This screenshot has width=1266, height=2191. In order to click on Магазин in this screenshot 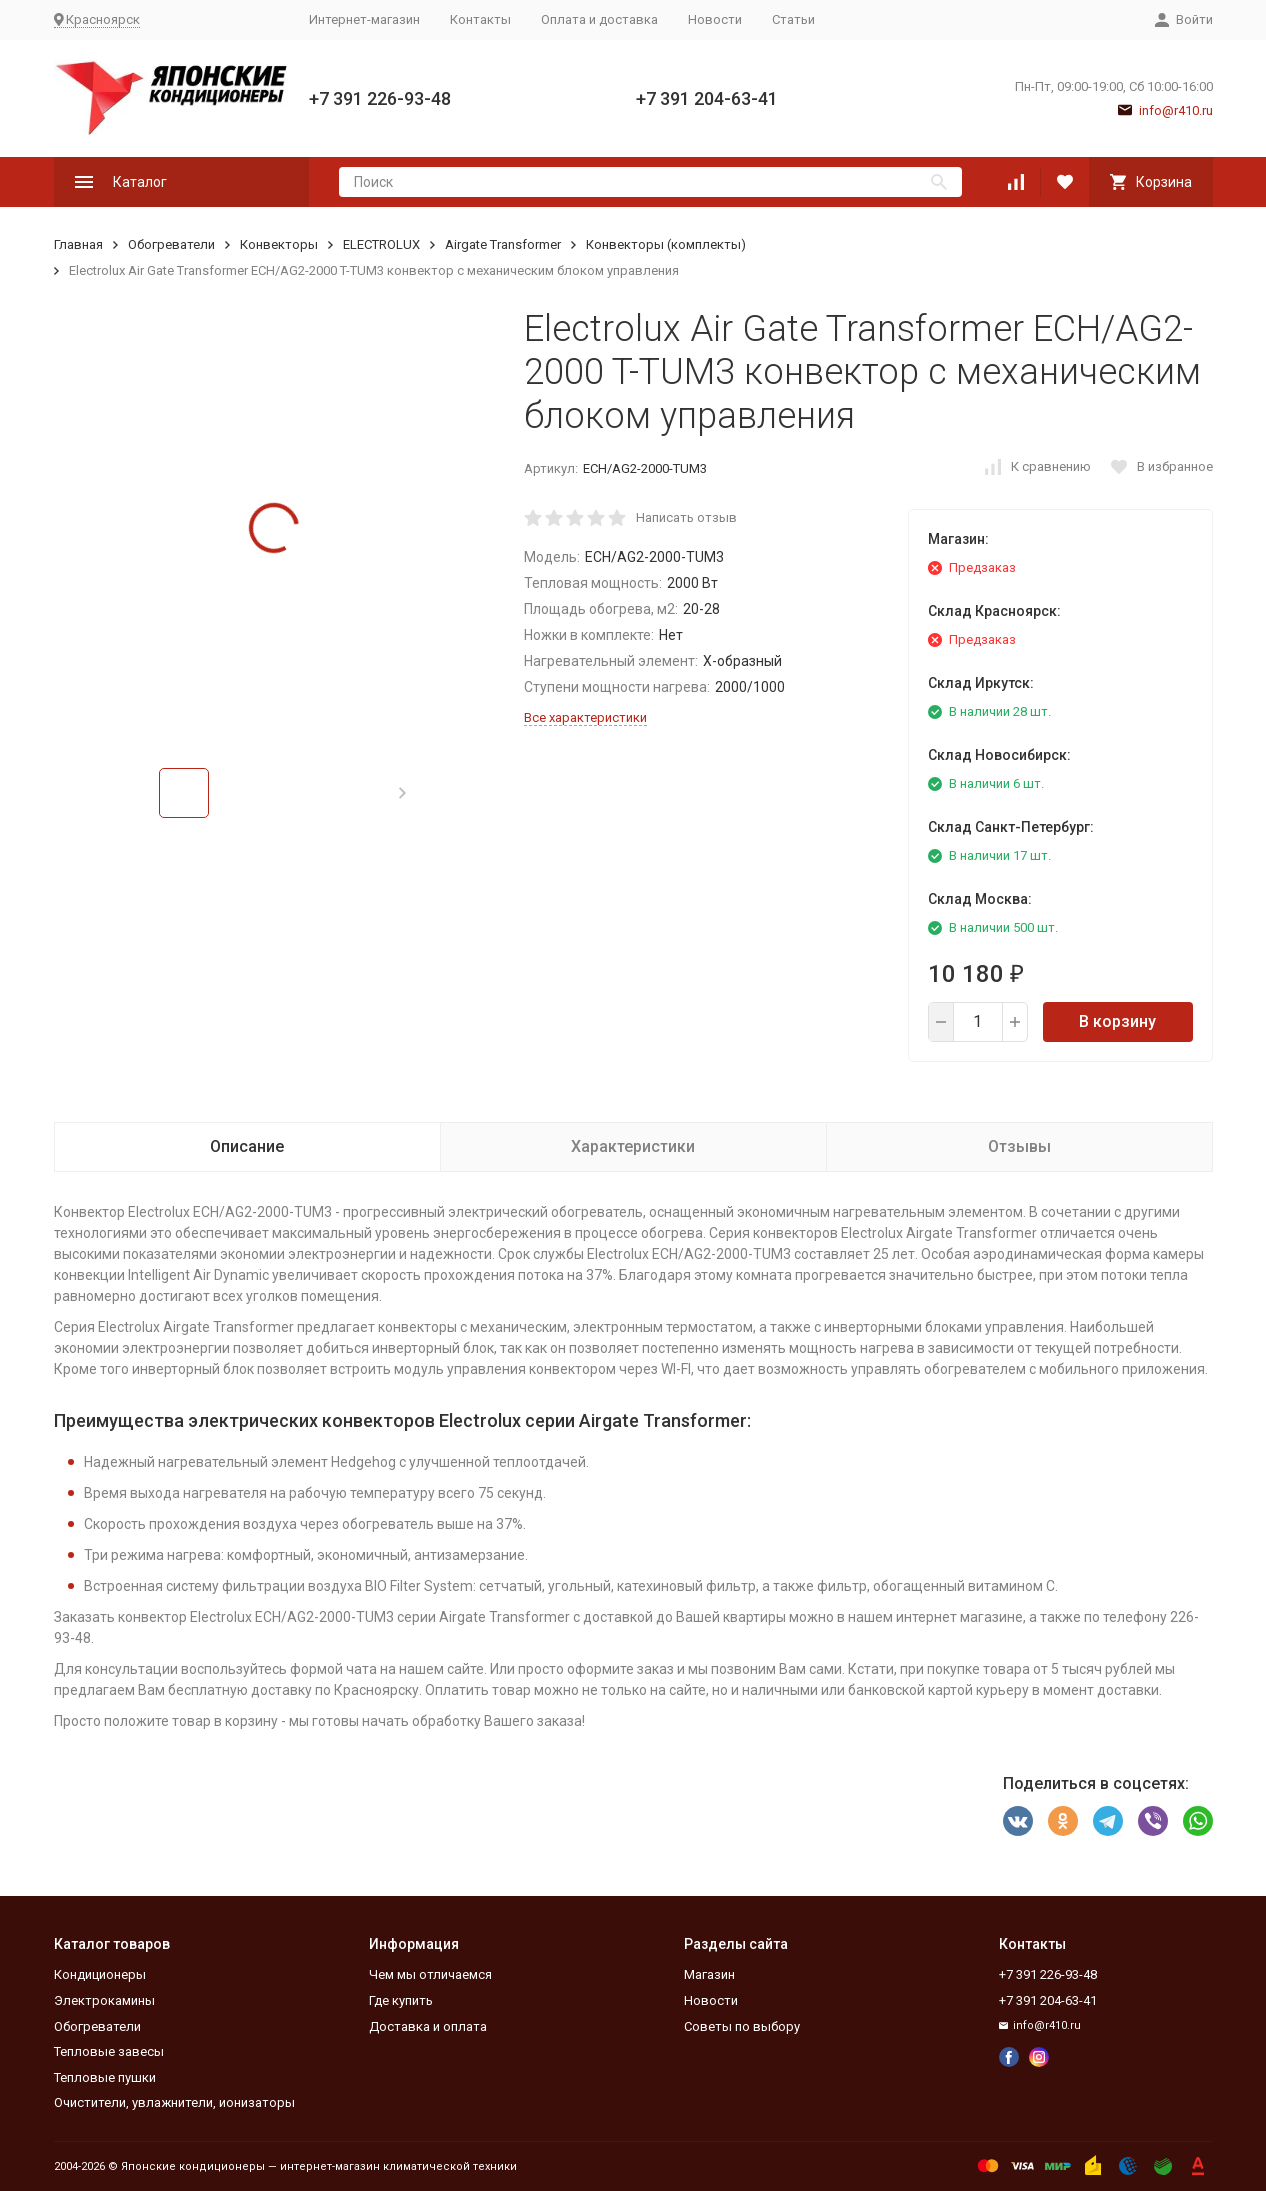, I will do `click(709, 1974)`.